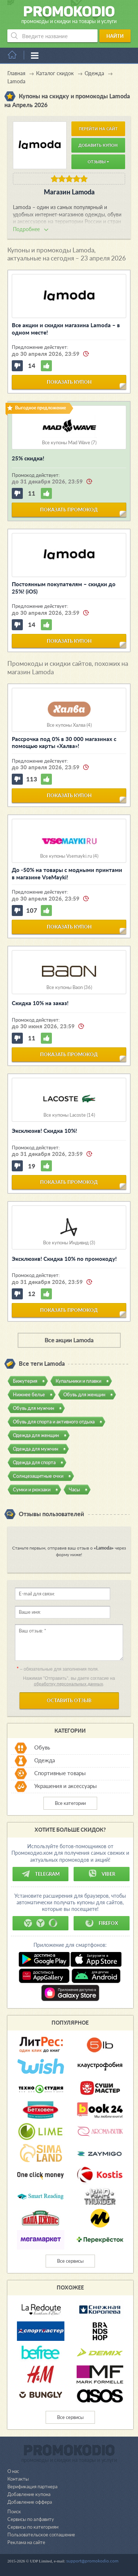 The width and height of the screenshot is (138, 2576). What do you see at coordinates (34, 1462) in the screenshot?
I see `Одежда для спорта` at bounding box center [34, 1462].